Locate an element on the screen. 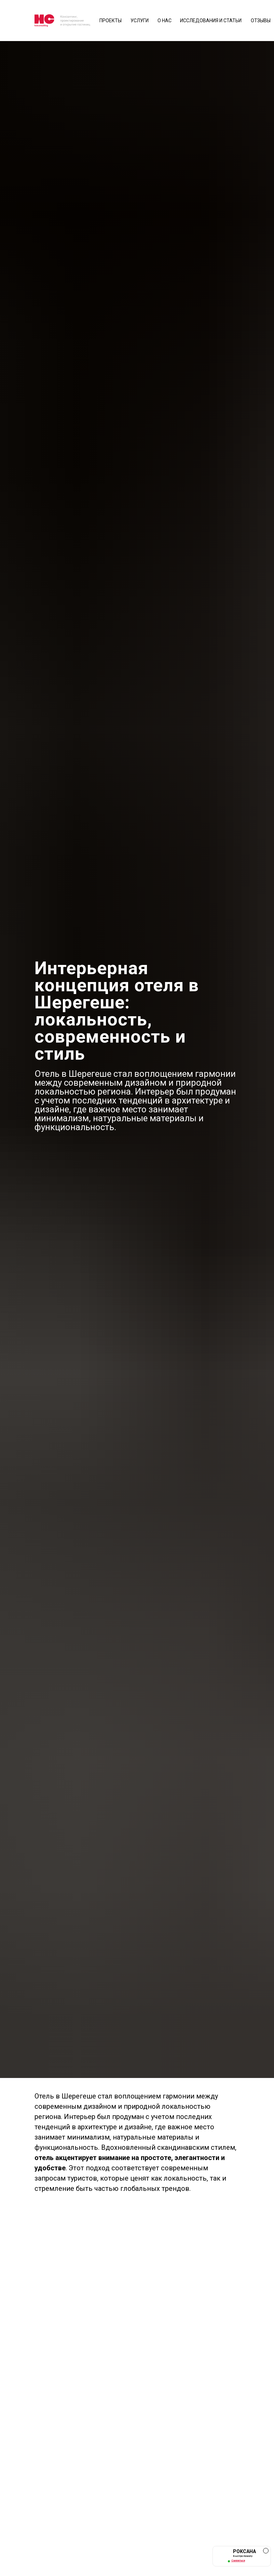  Проекты is located at coordinates (110, 20).